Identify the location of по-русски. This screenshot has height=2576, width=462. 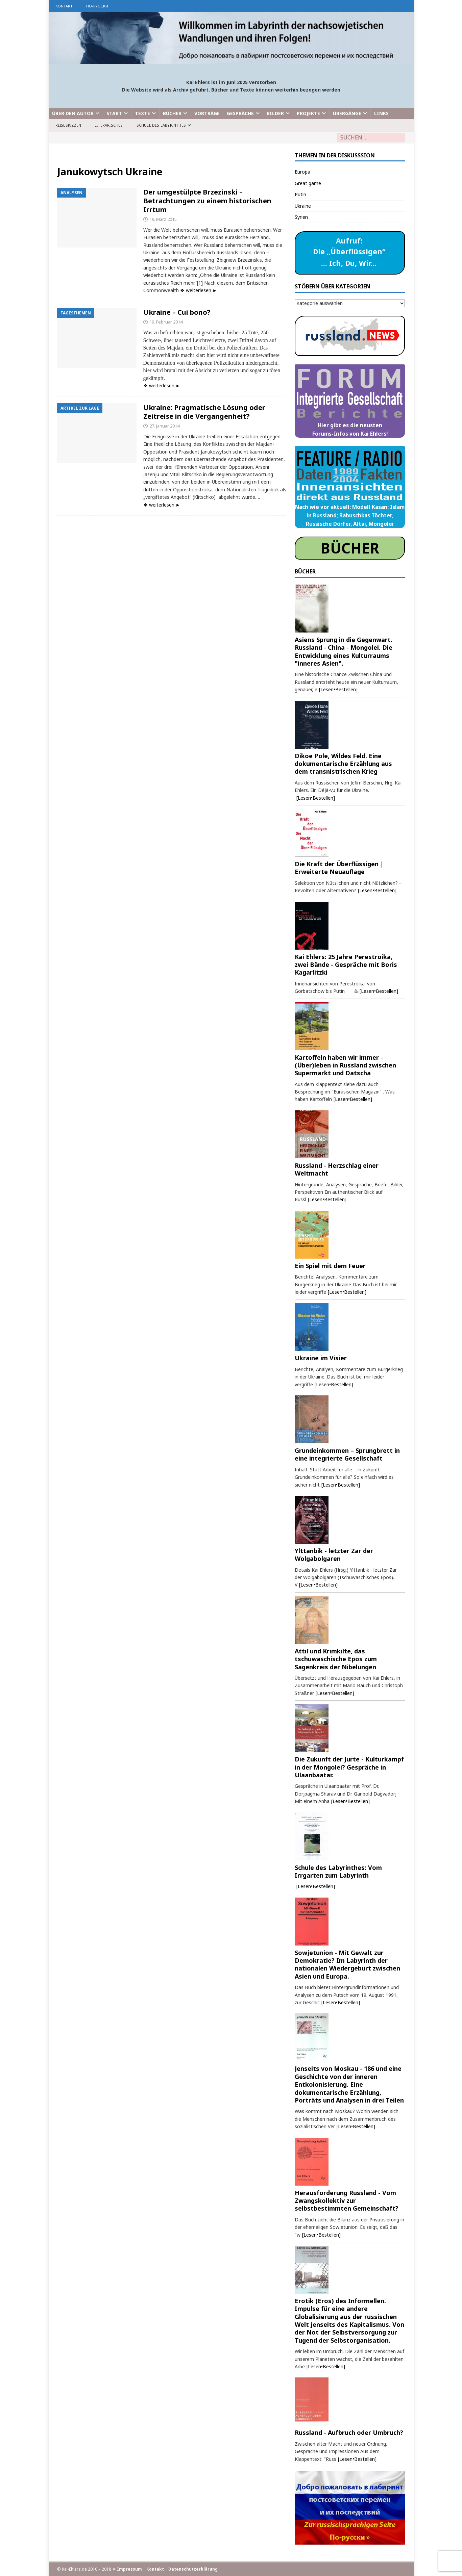
(97, 5).